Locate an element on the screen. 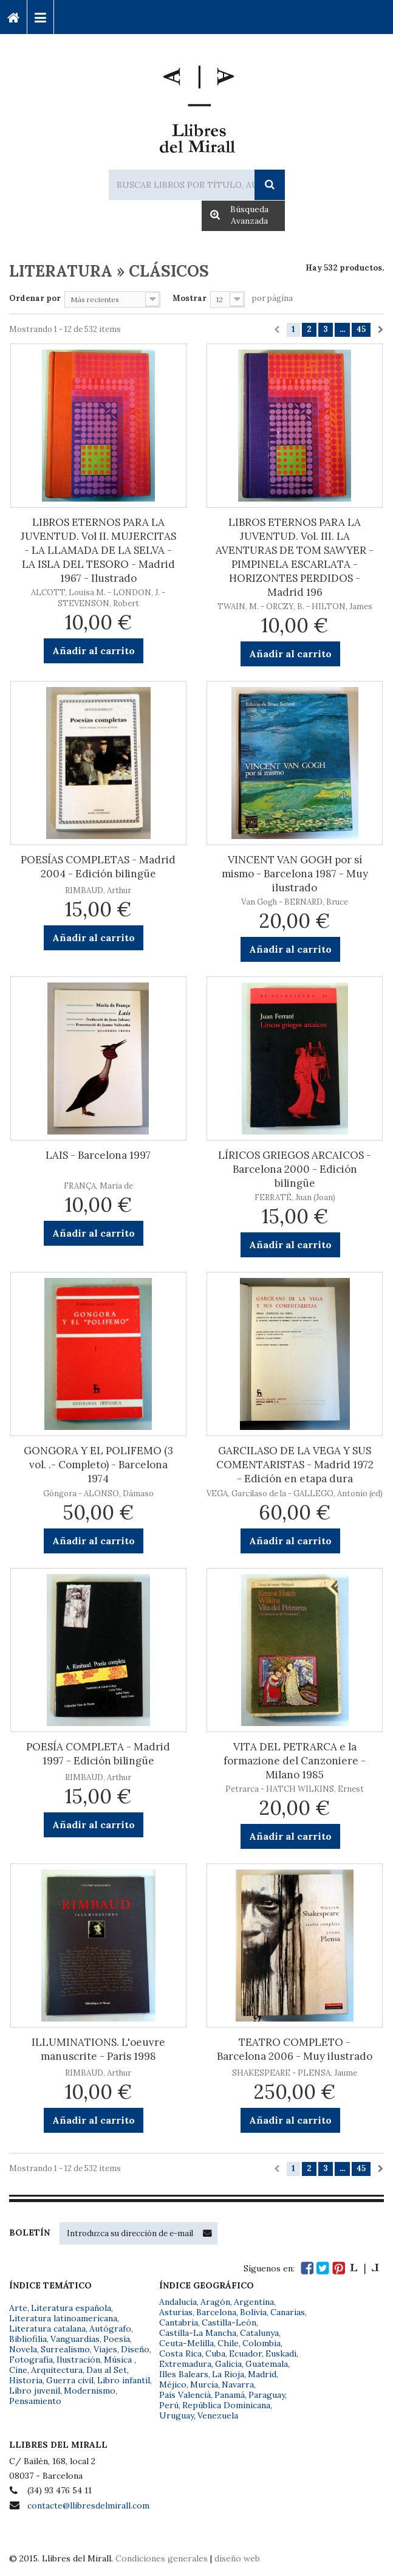 Image resolution: width=393 pixels, height=2576 pixels. Mostrar is located at coordinates (190, 298).